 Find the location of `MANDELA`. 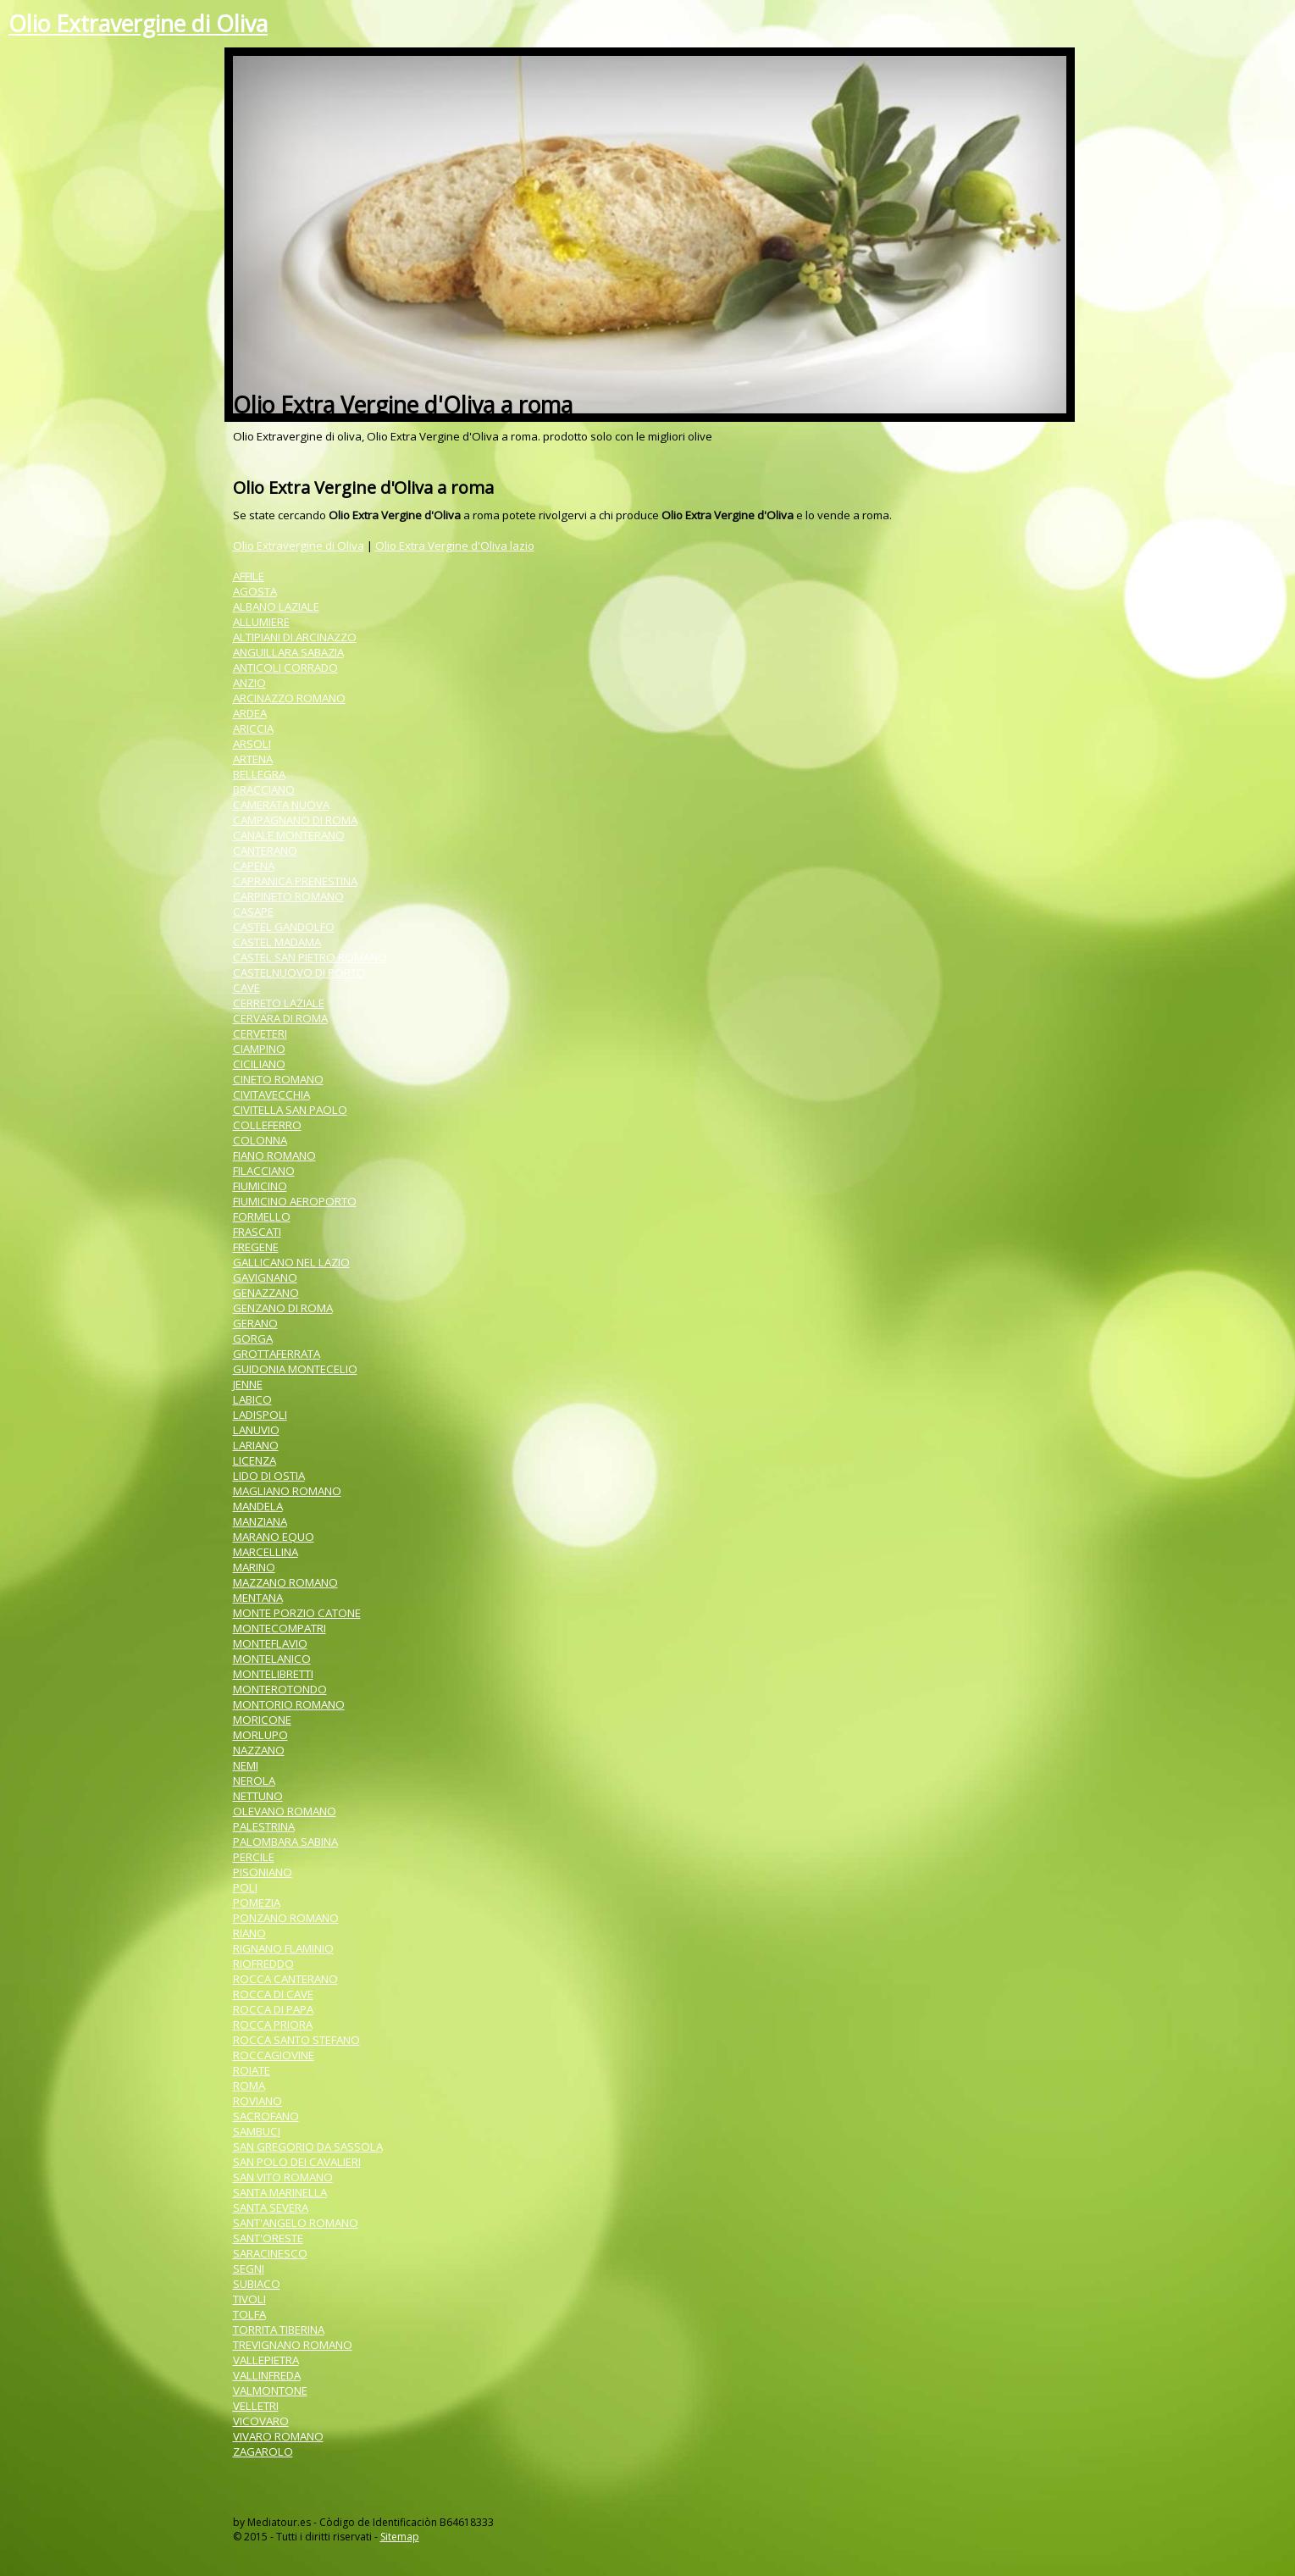

MANDELA is located at coordinates (258, 1506).